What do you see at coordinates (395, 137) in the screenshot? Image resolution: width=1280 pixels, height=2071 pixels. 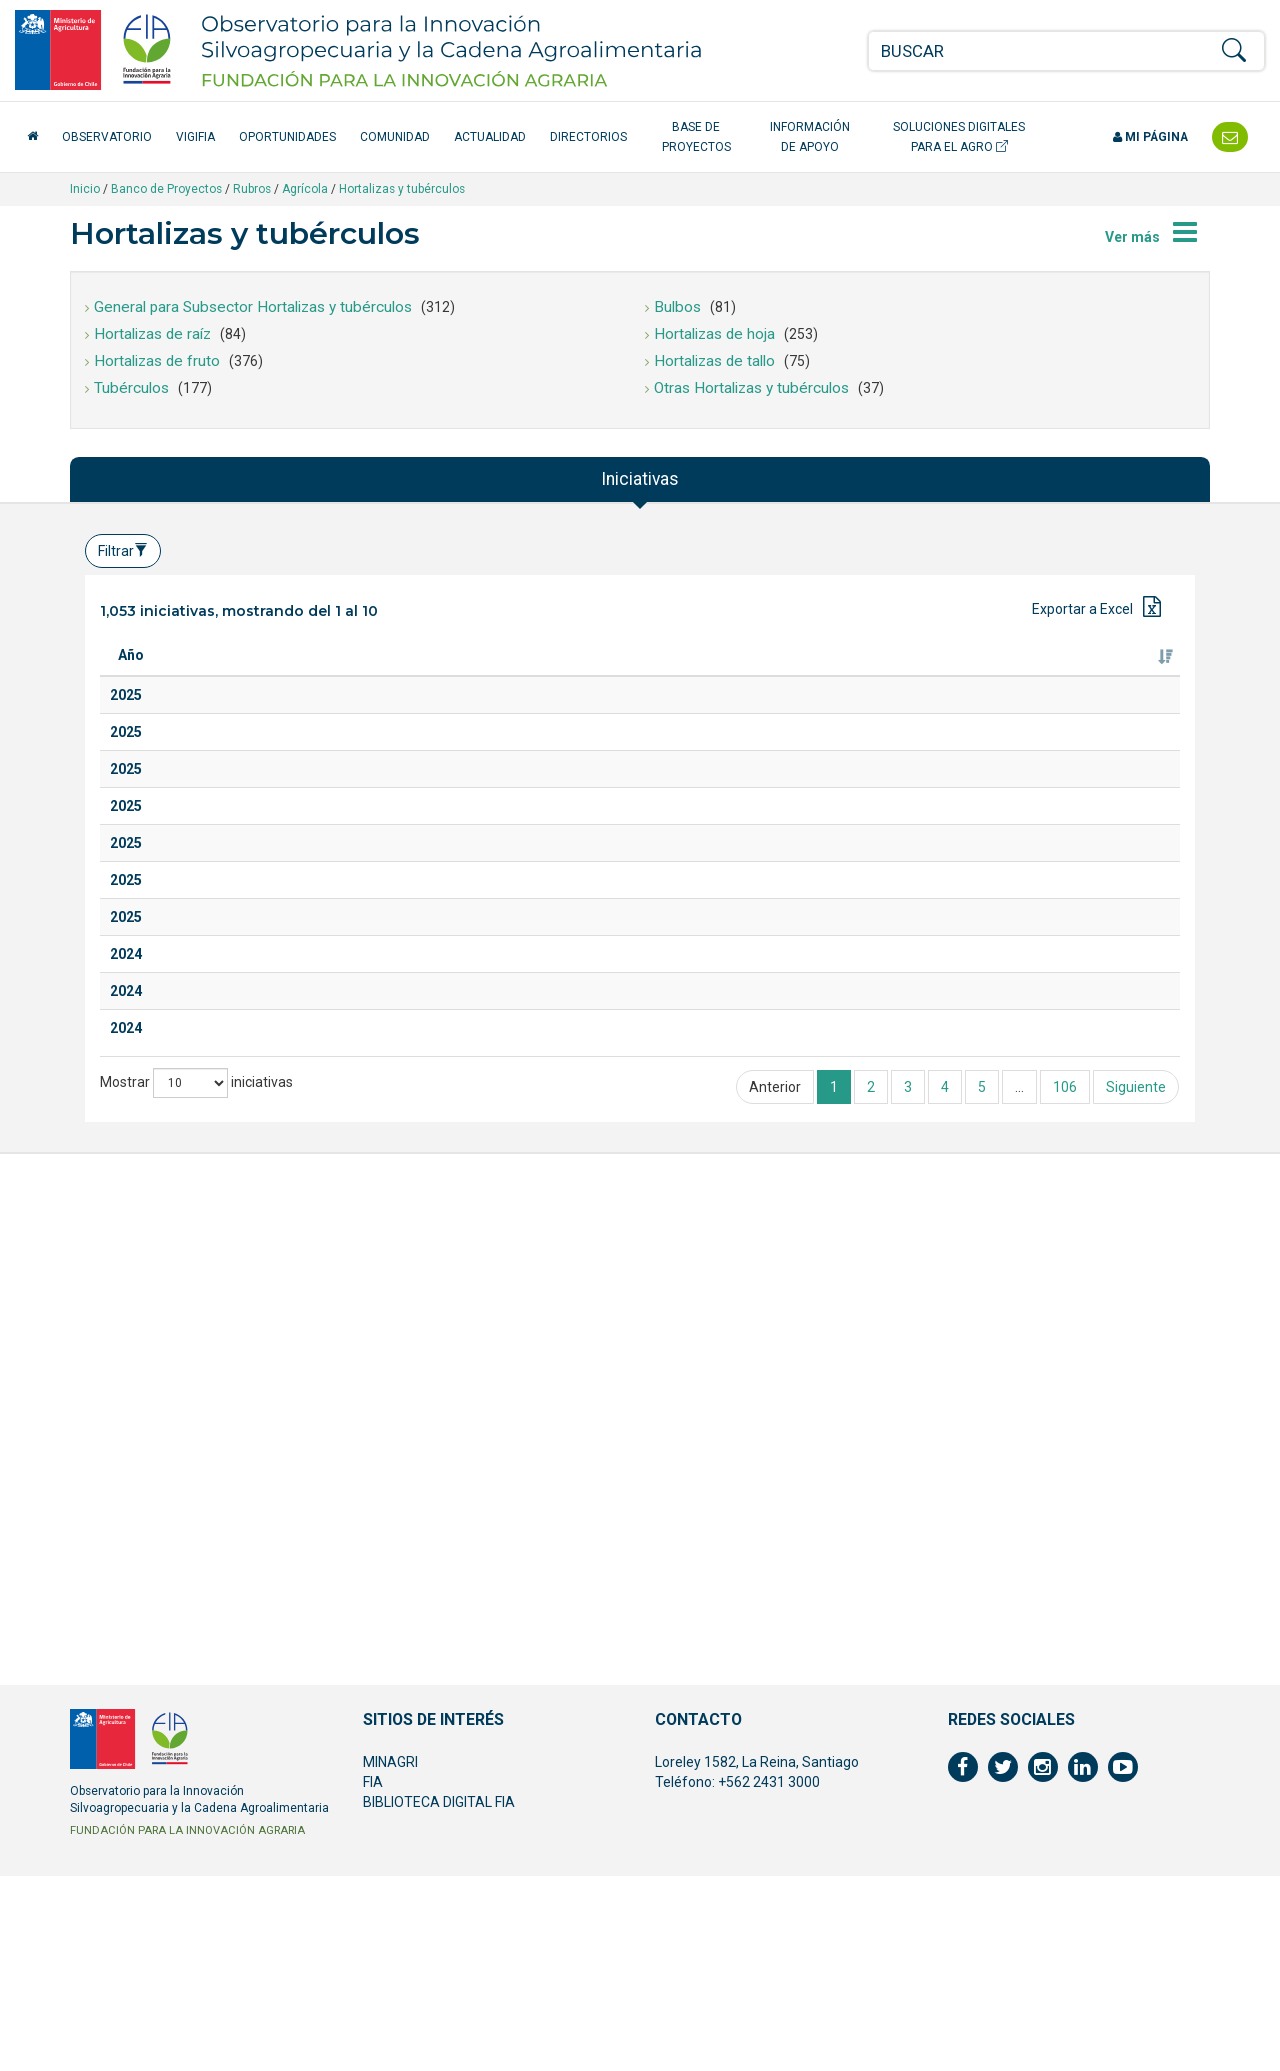 I see `Comunidad` at bounding box center [395, 137].